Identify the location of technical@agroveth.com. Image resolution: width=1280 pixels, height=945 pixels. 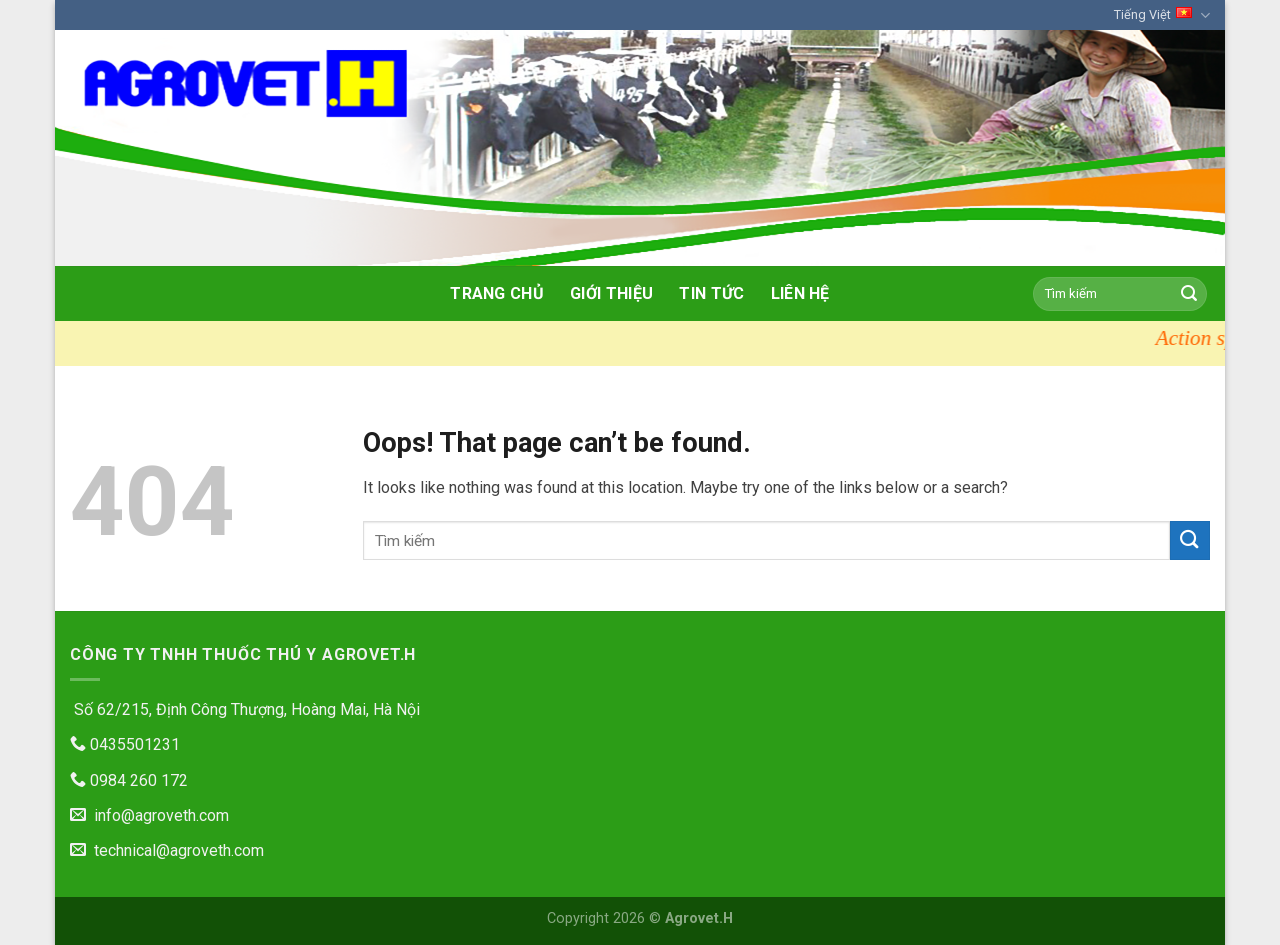
(167, 850).